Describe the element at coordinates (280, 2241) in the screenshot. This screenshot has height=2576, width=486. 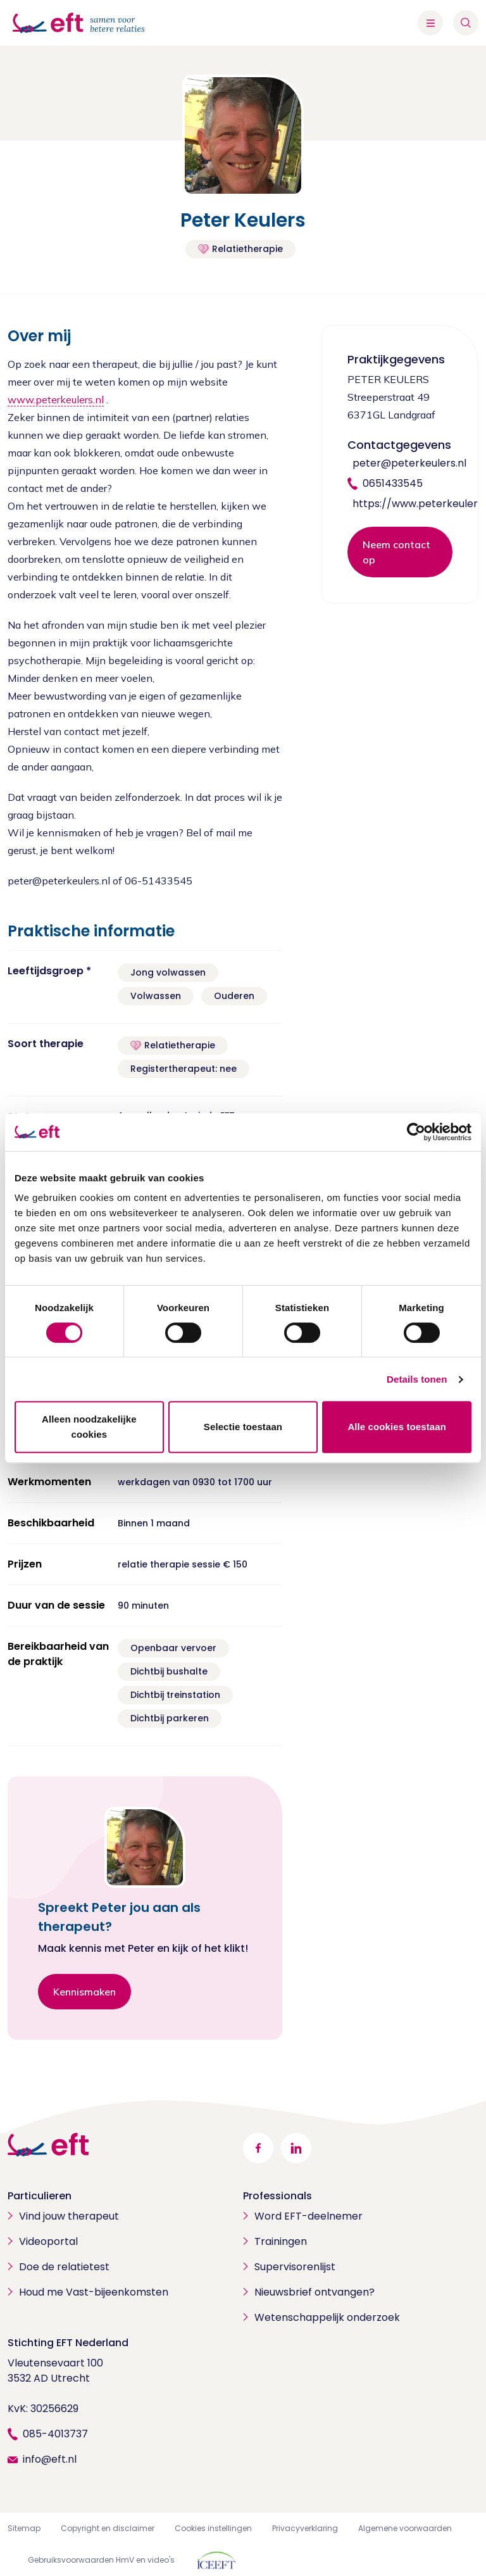
I see `Trainingen` at that location.